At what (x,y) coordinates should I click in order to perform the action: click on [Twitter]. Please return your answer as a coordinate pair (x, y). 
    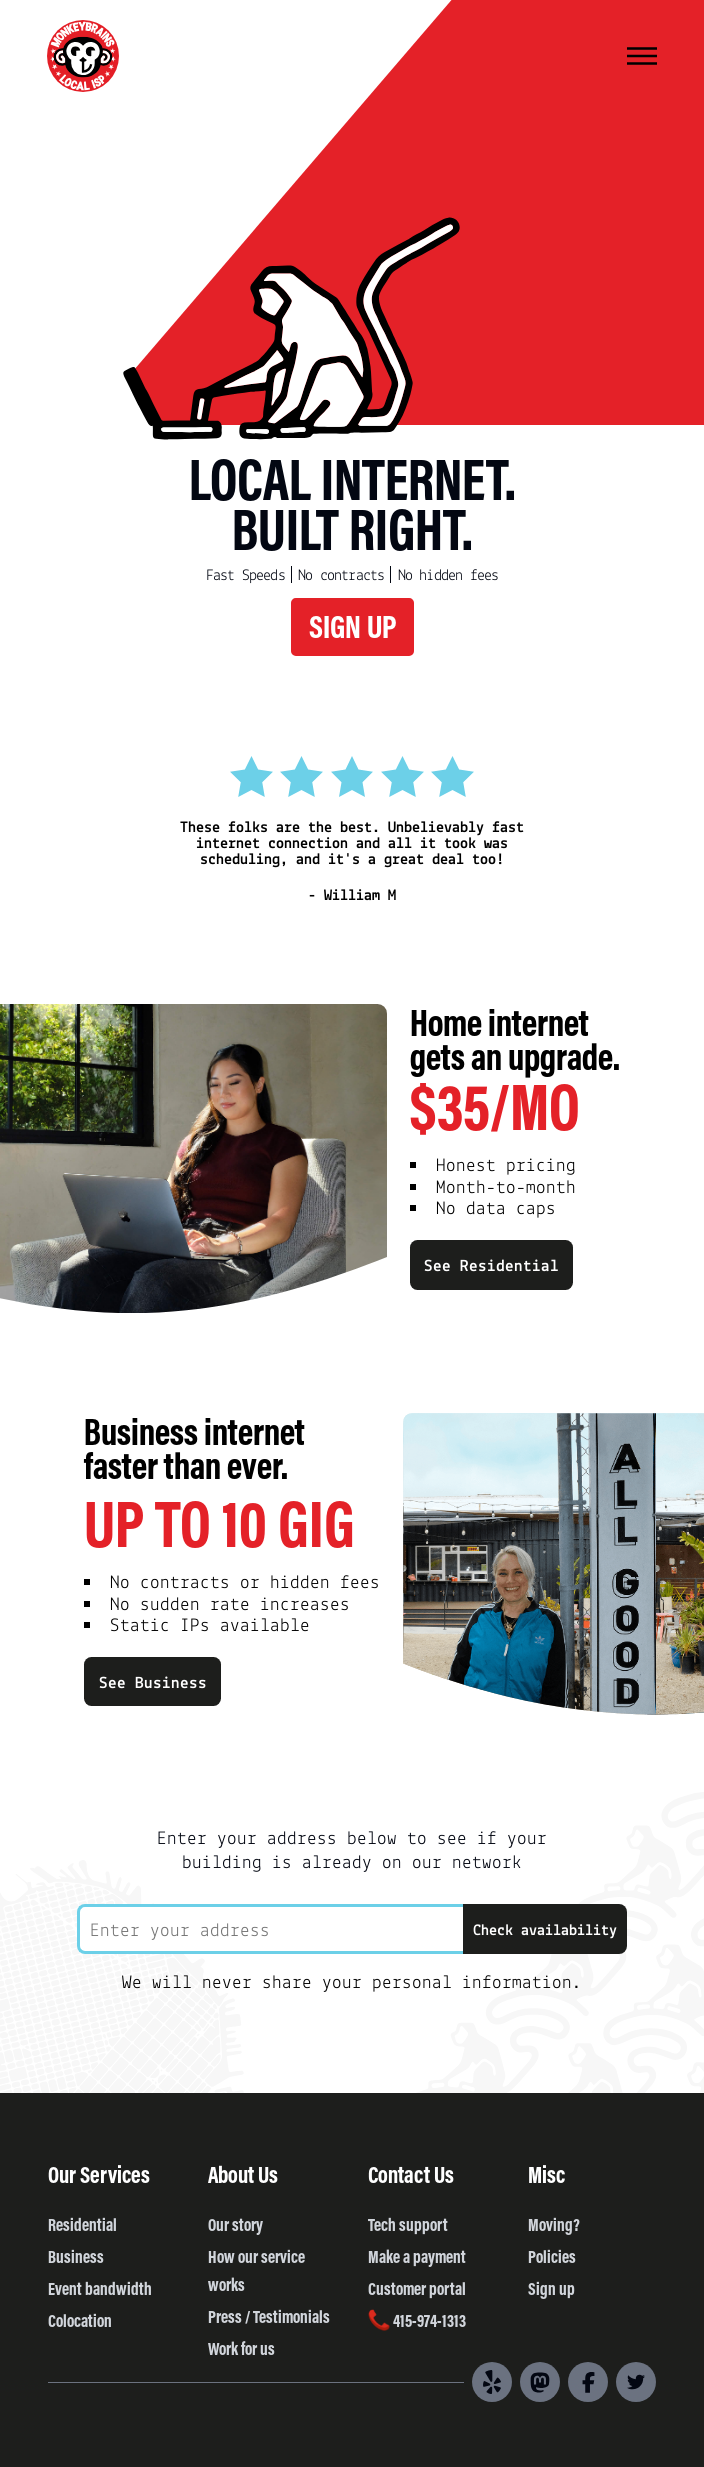
    Looking at the image, I should click on (636, 2382).